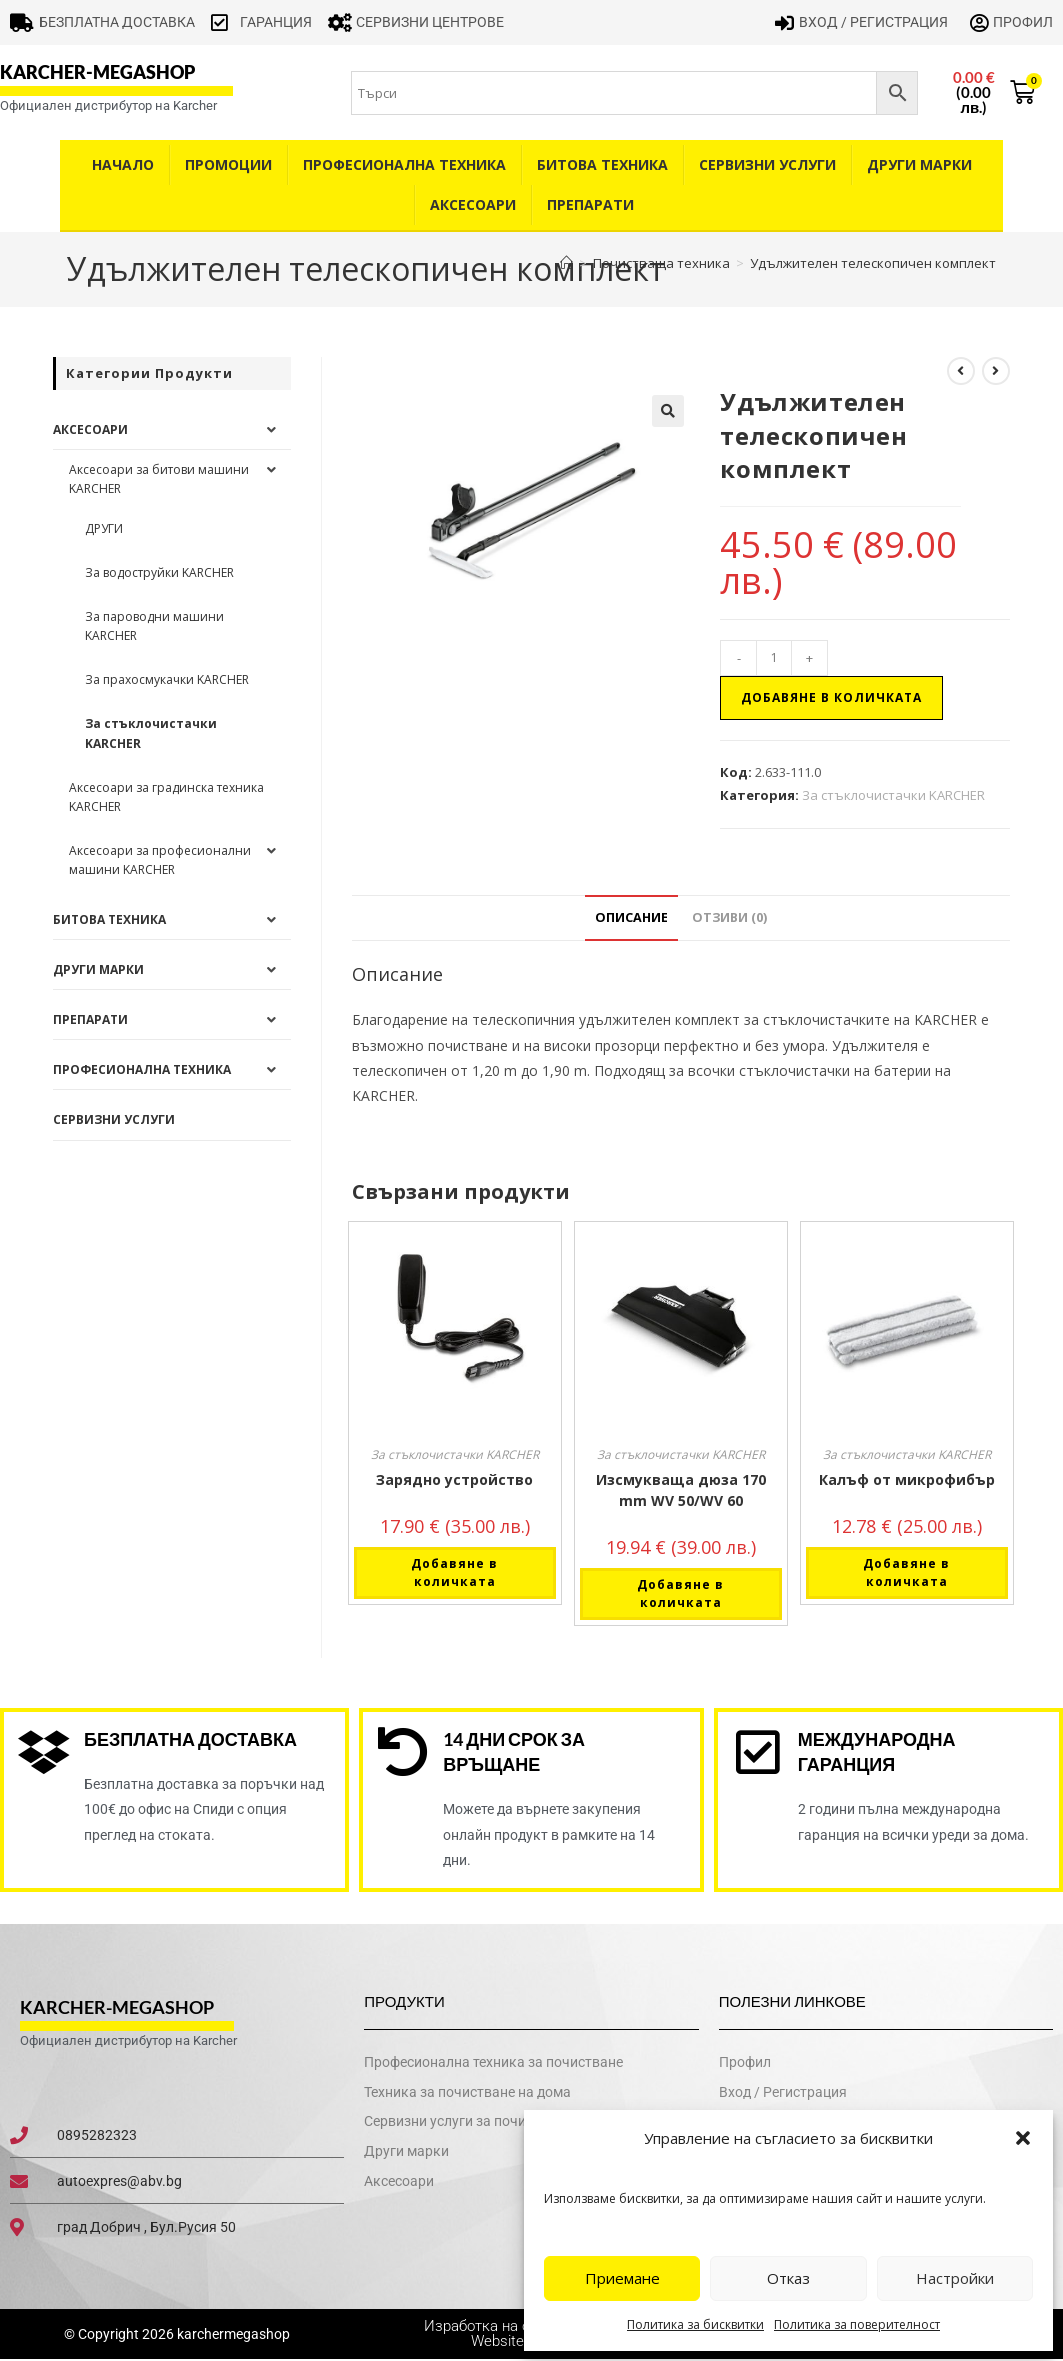  Describe the element at coordinates (893, 795) in the screenshot. I see `За стъклочистачки KARCHER` at that location.